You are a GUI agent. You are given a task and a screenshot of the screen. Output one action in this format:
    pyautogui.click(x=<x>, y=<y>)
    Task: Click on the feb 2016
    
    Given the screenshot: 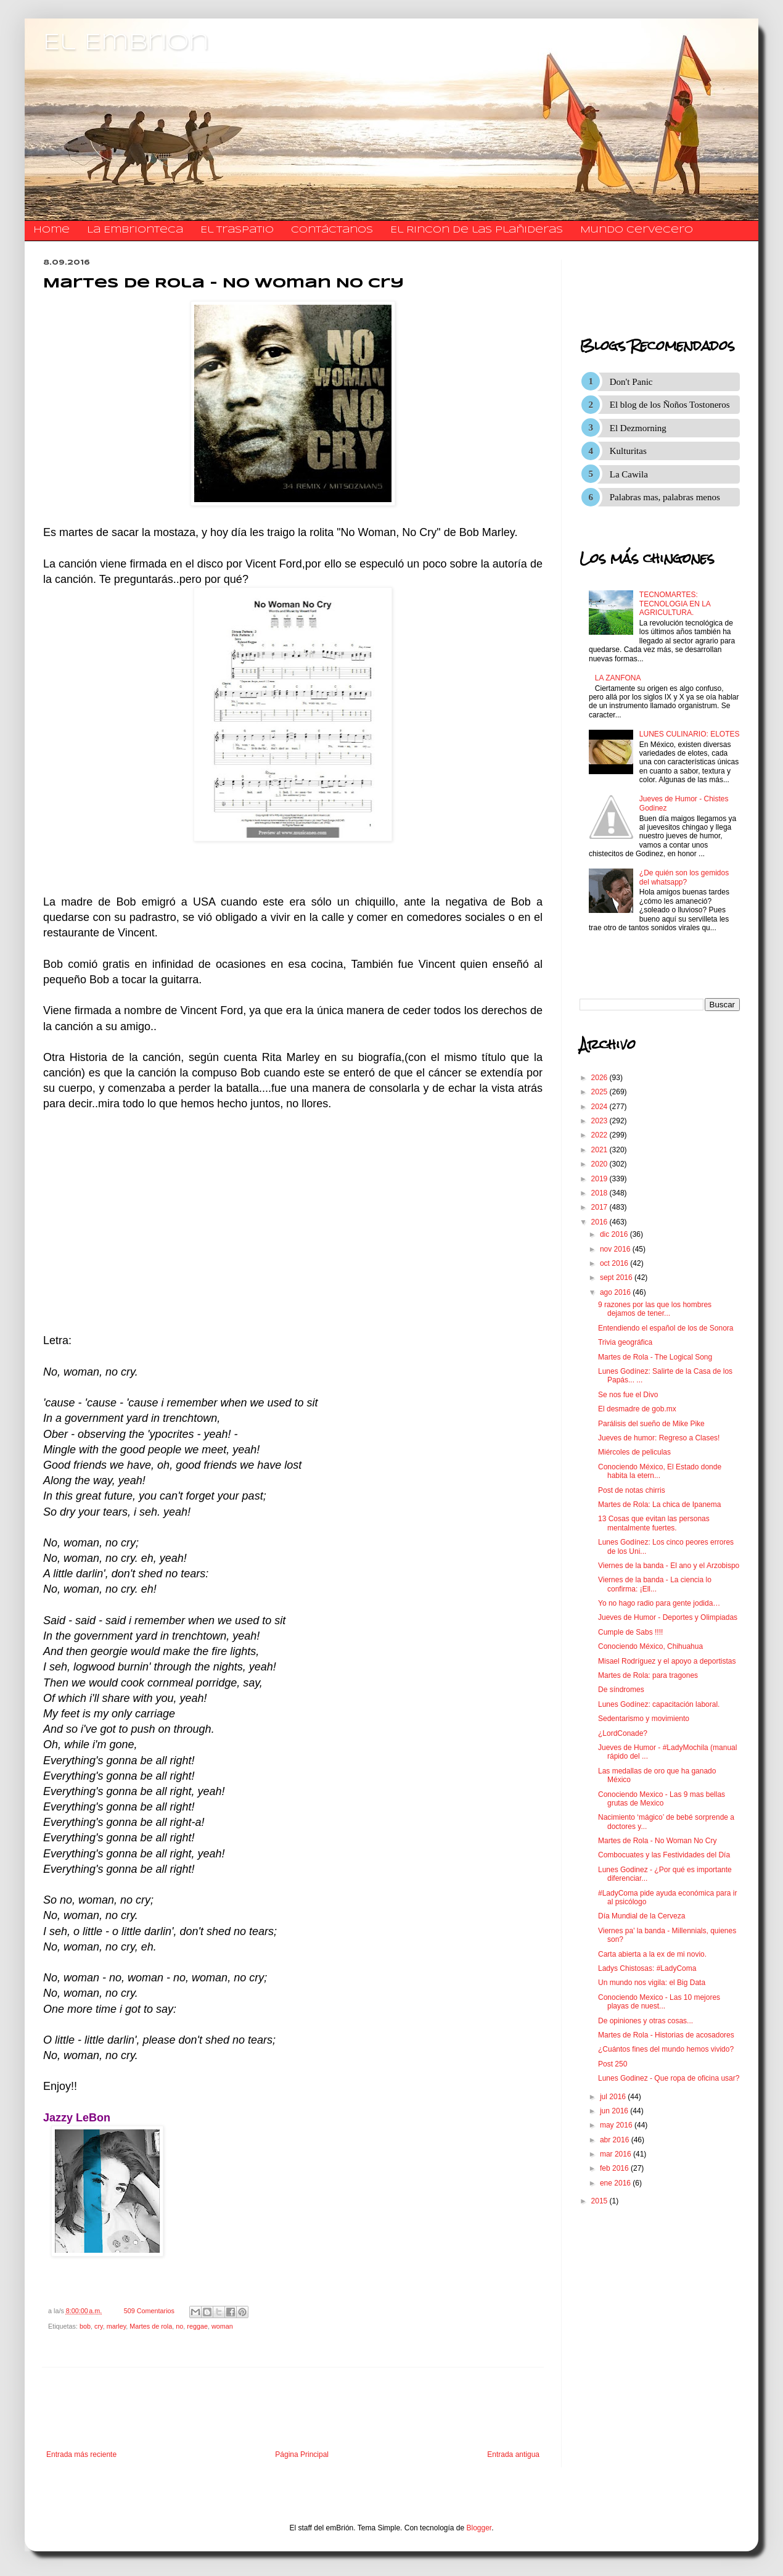 What is the action you would take?
    pyautogui.click(x=615, y=2168)
    